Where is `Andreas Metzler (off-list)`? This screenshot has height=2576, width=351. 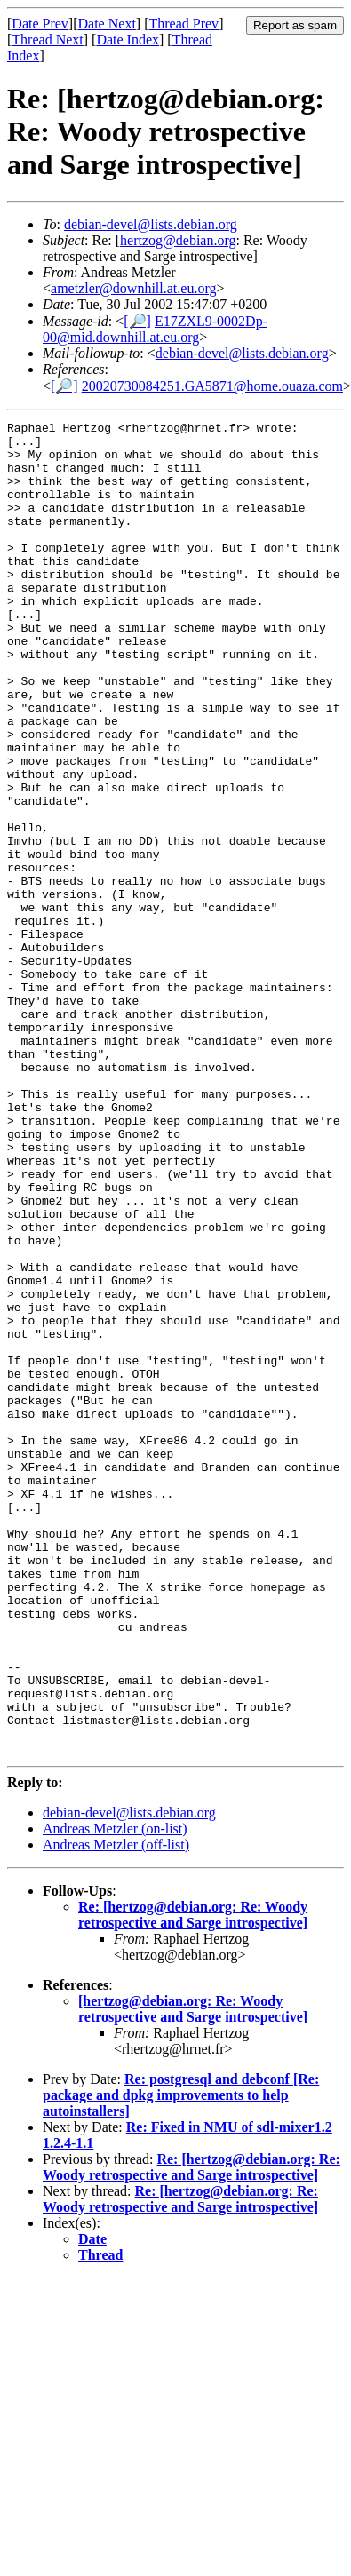 Andreas Metzler (off-list) is located at coordinates (116, 2111).